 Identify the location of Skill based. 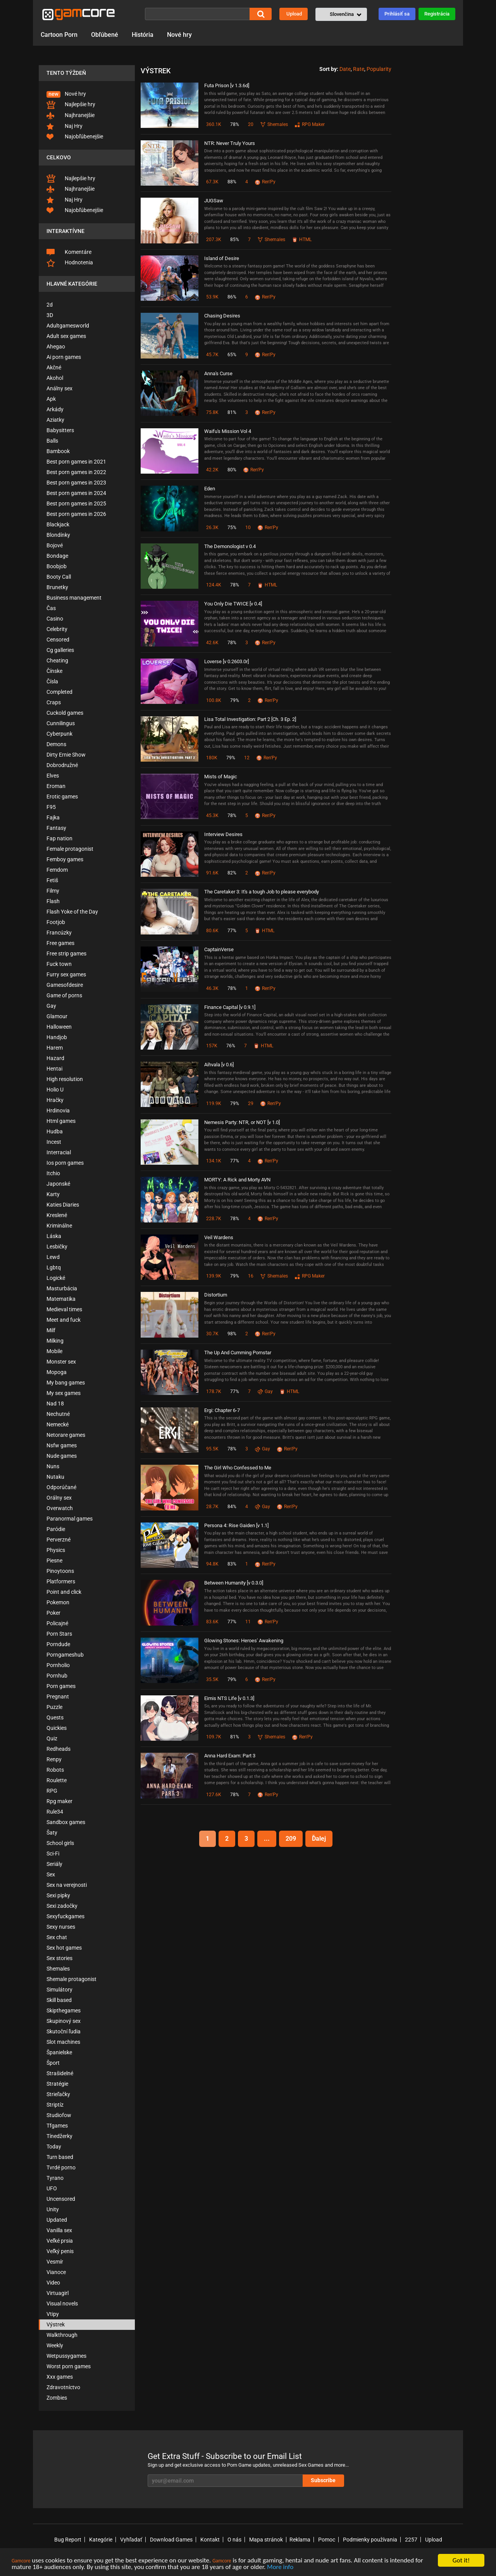
(59, 2000).